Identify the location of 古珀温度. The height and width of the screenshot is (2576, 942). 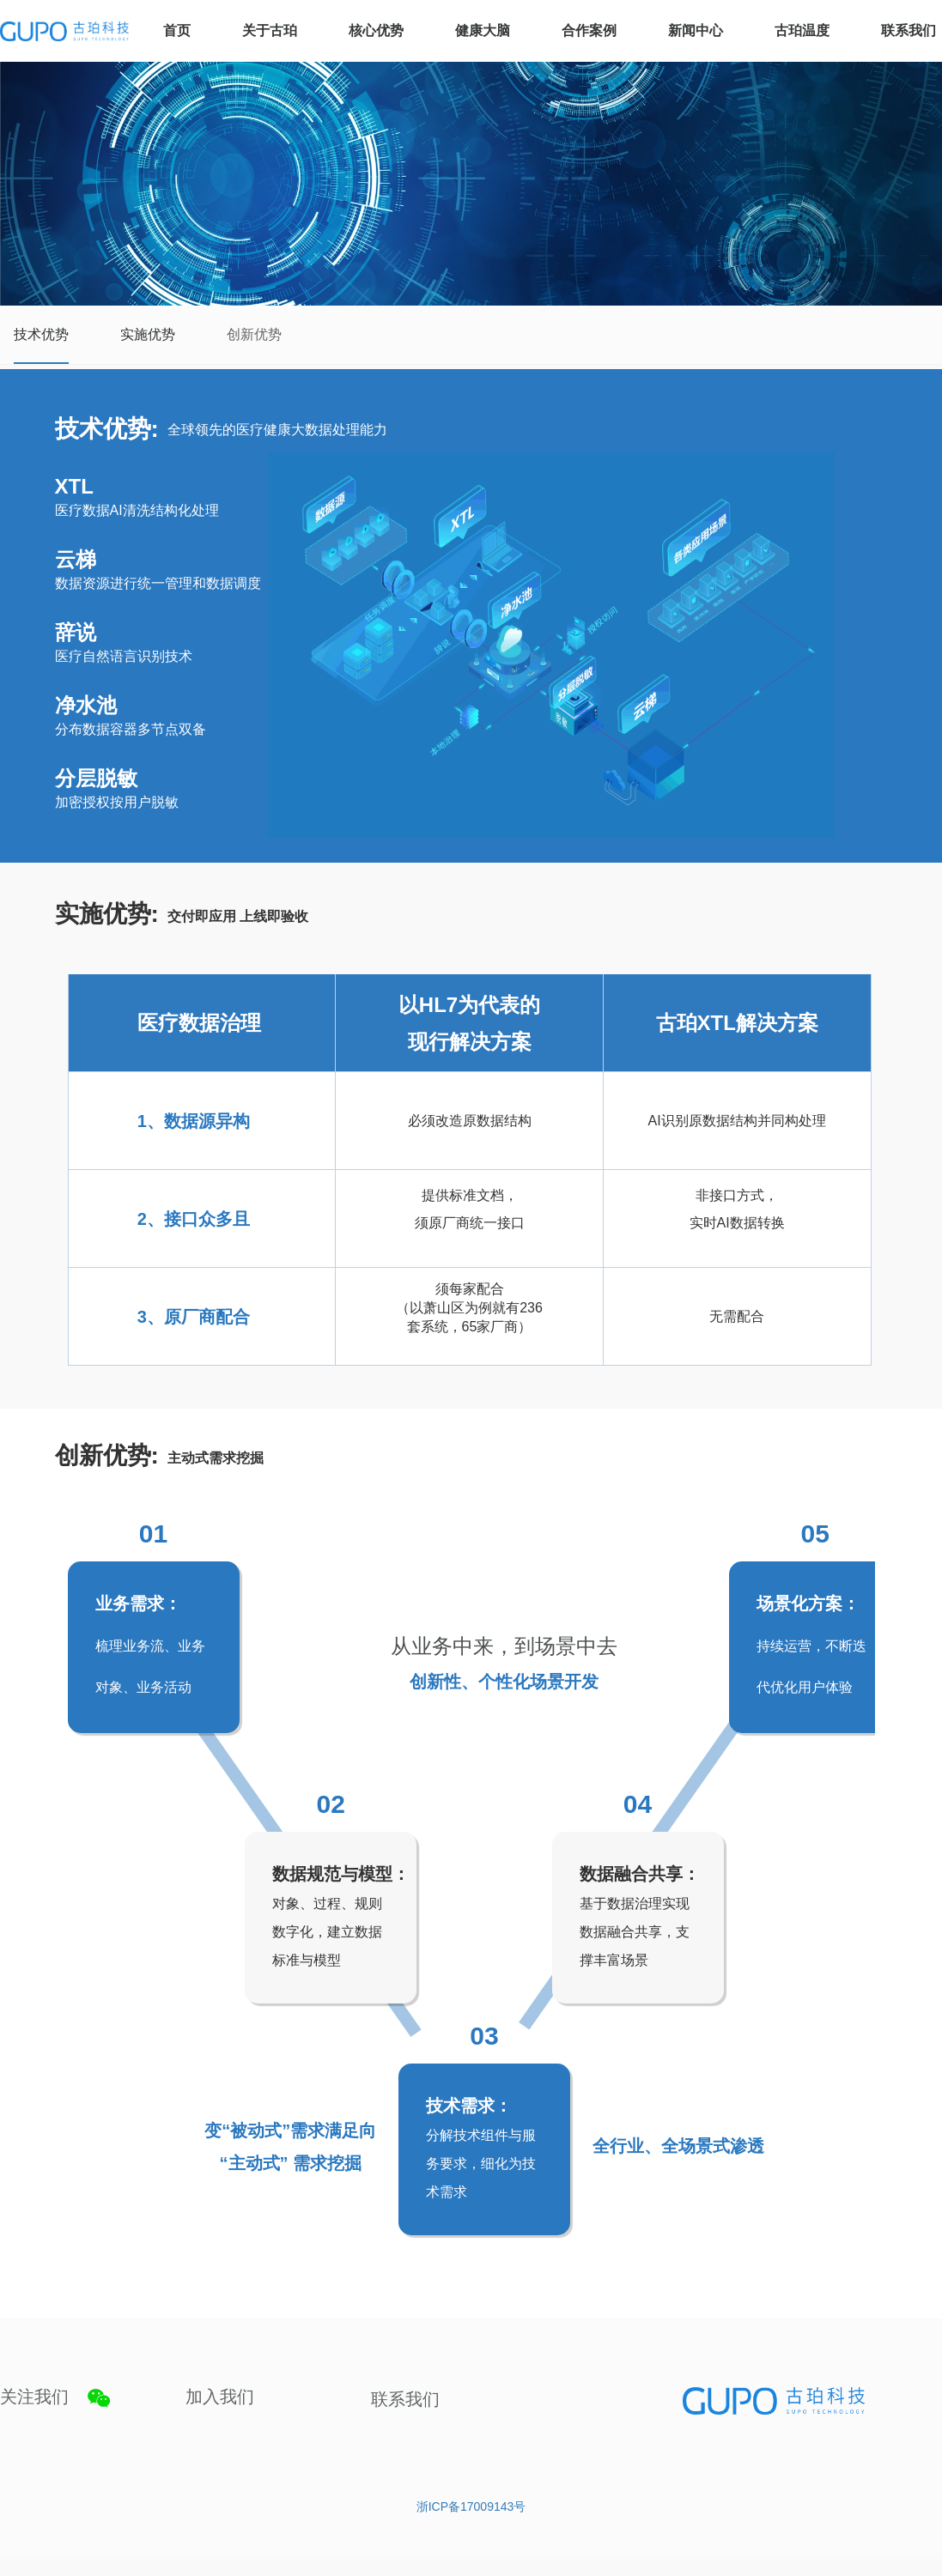
(802, 30).